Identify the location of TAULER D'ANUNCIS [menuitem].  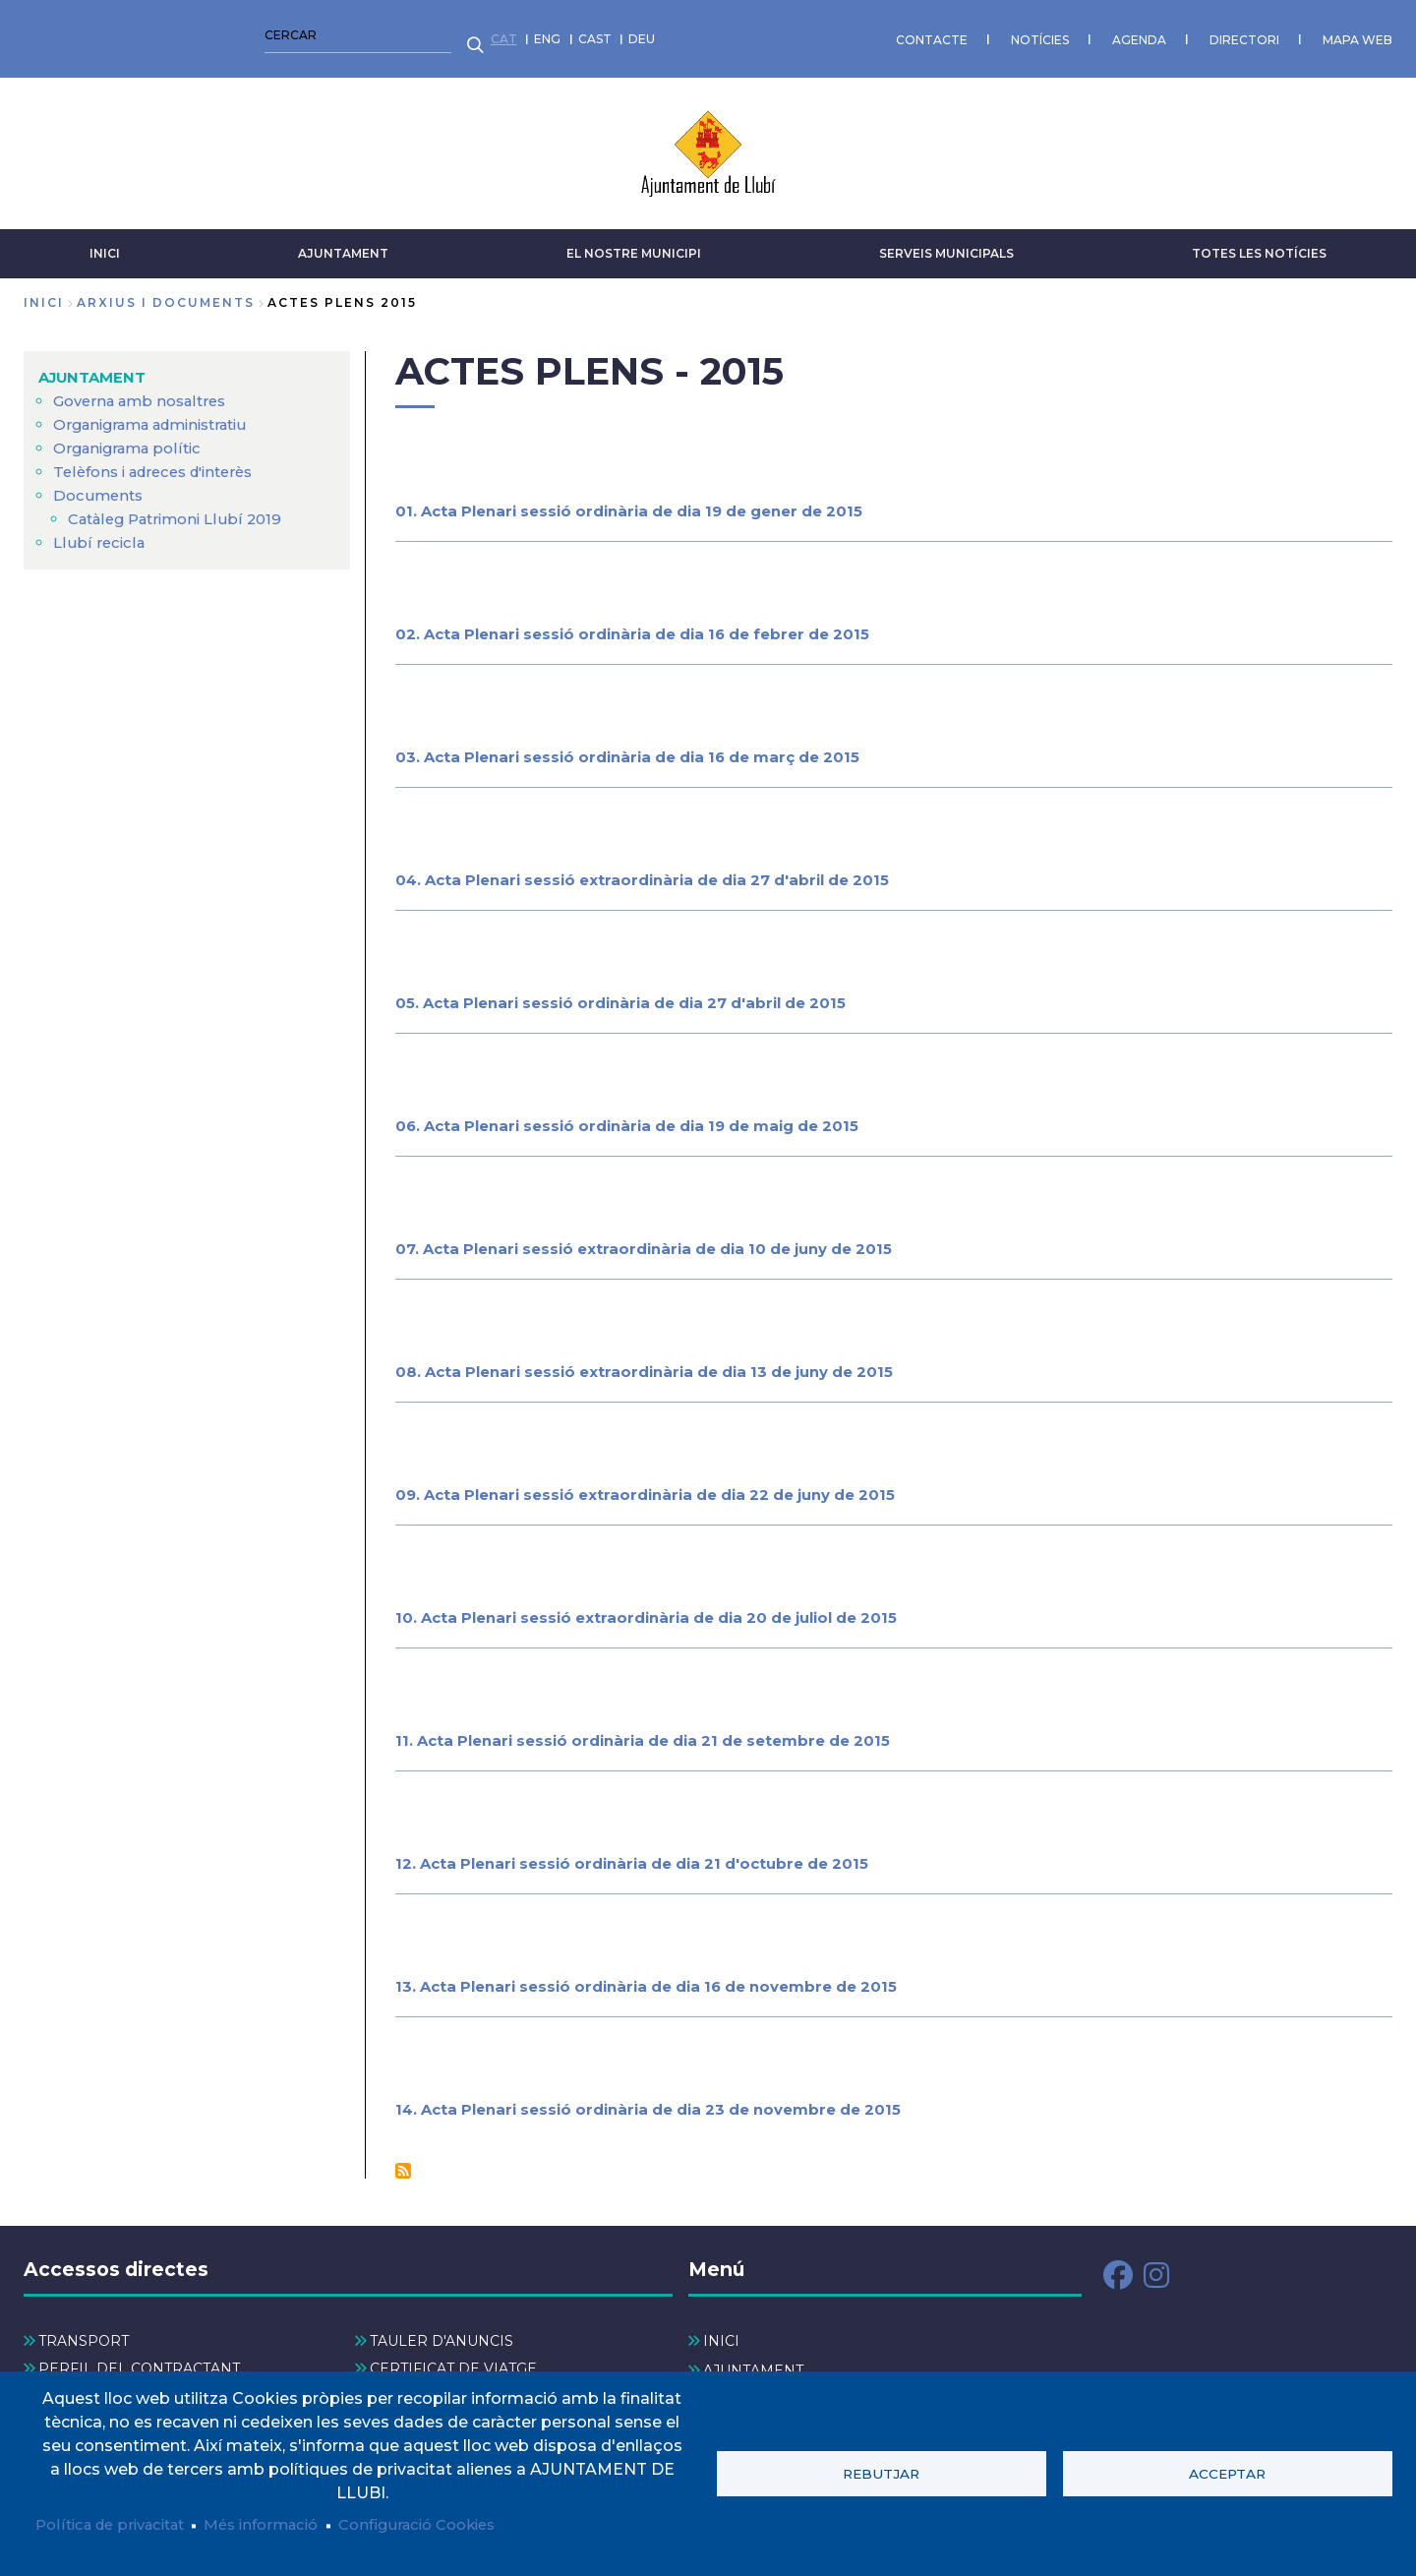
(441, 2332).